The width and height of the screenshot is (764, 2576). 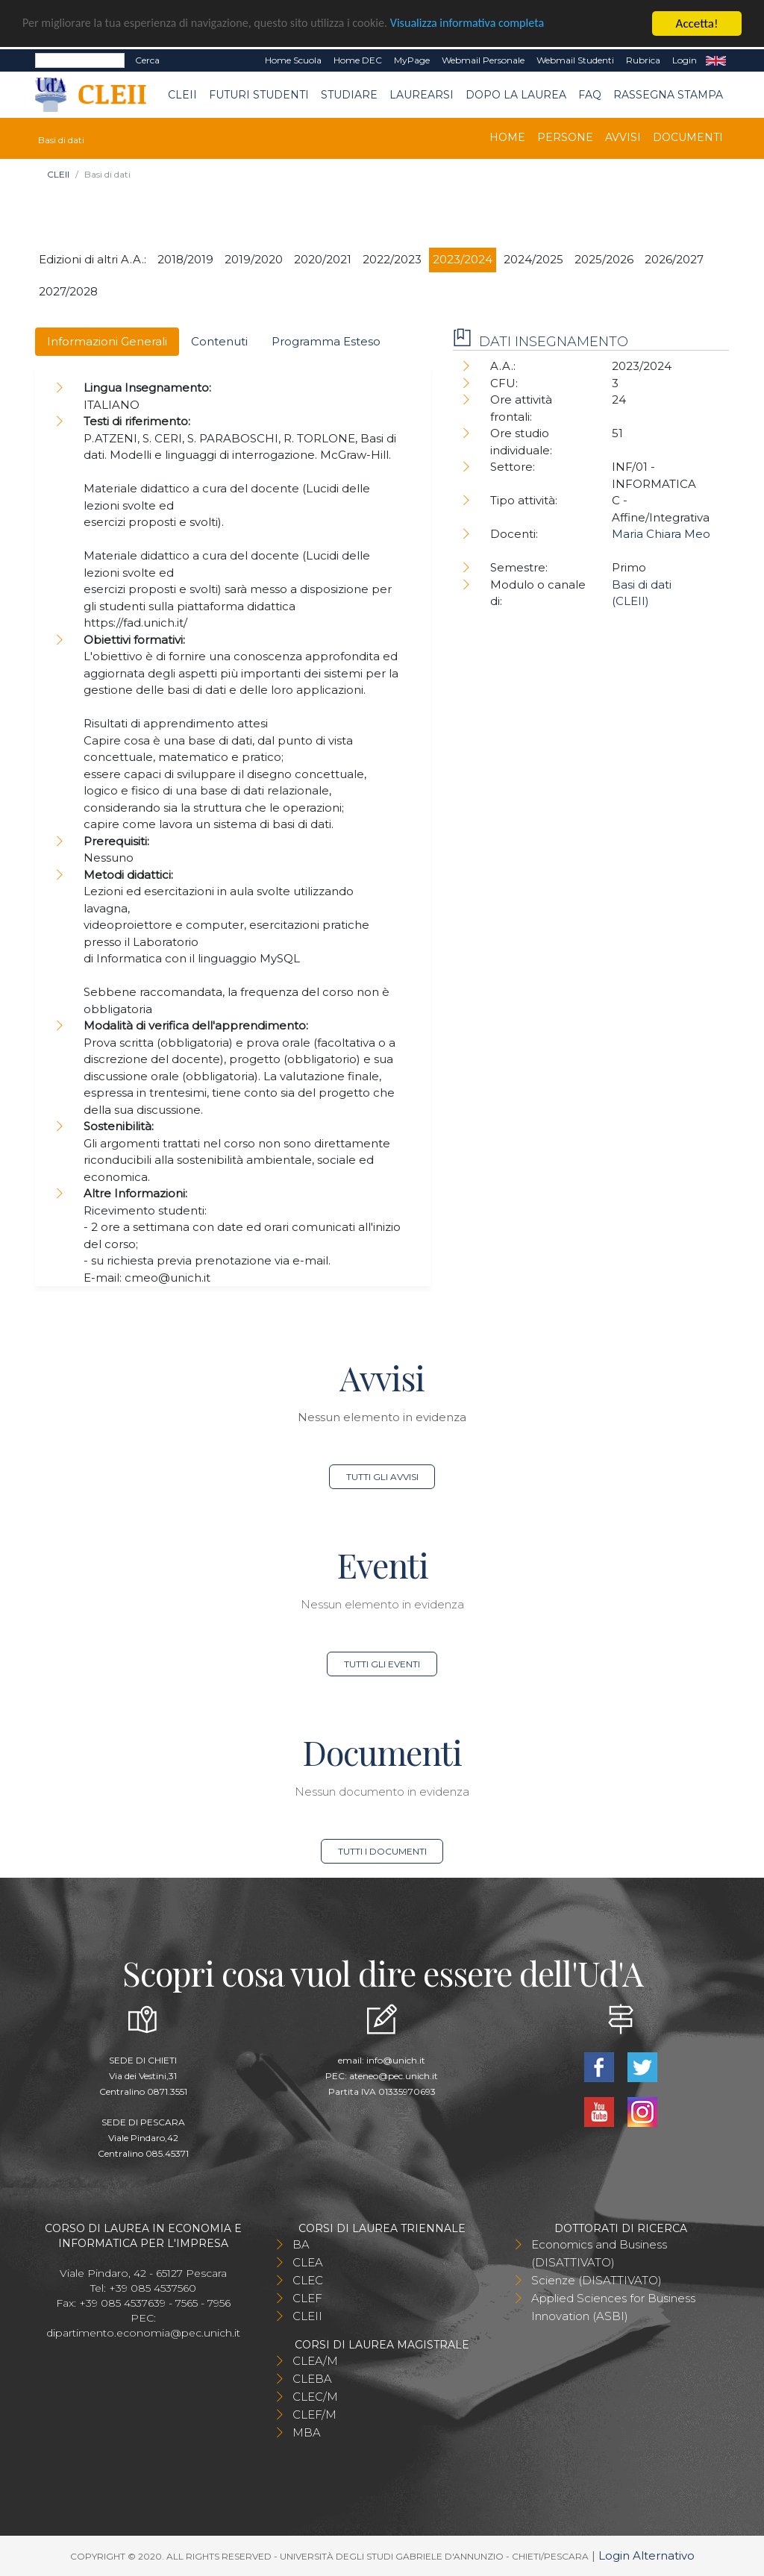 I want to click on ateneo@pec.unich.it, so click(x=393, y=2075).